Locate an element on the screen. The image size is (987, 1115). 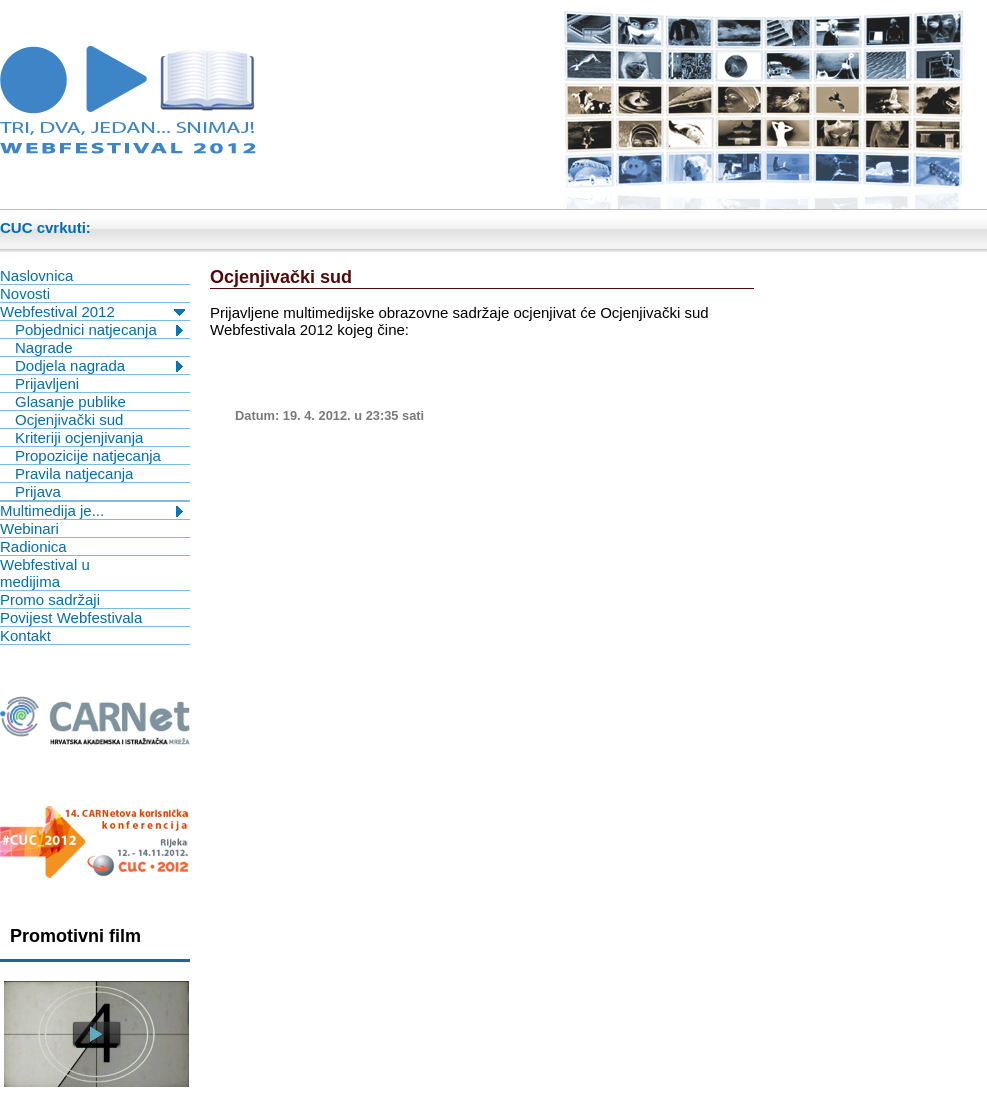
Ocjenjivački sud is located at coordinates (69, 419).